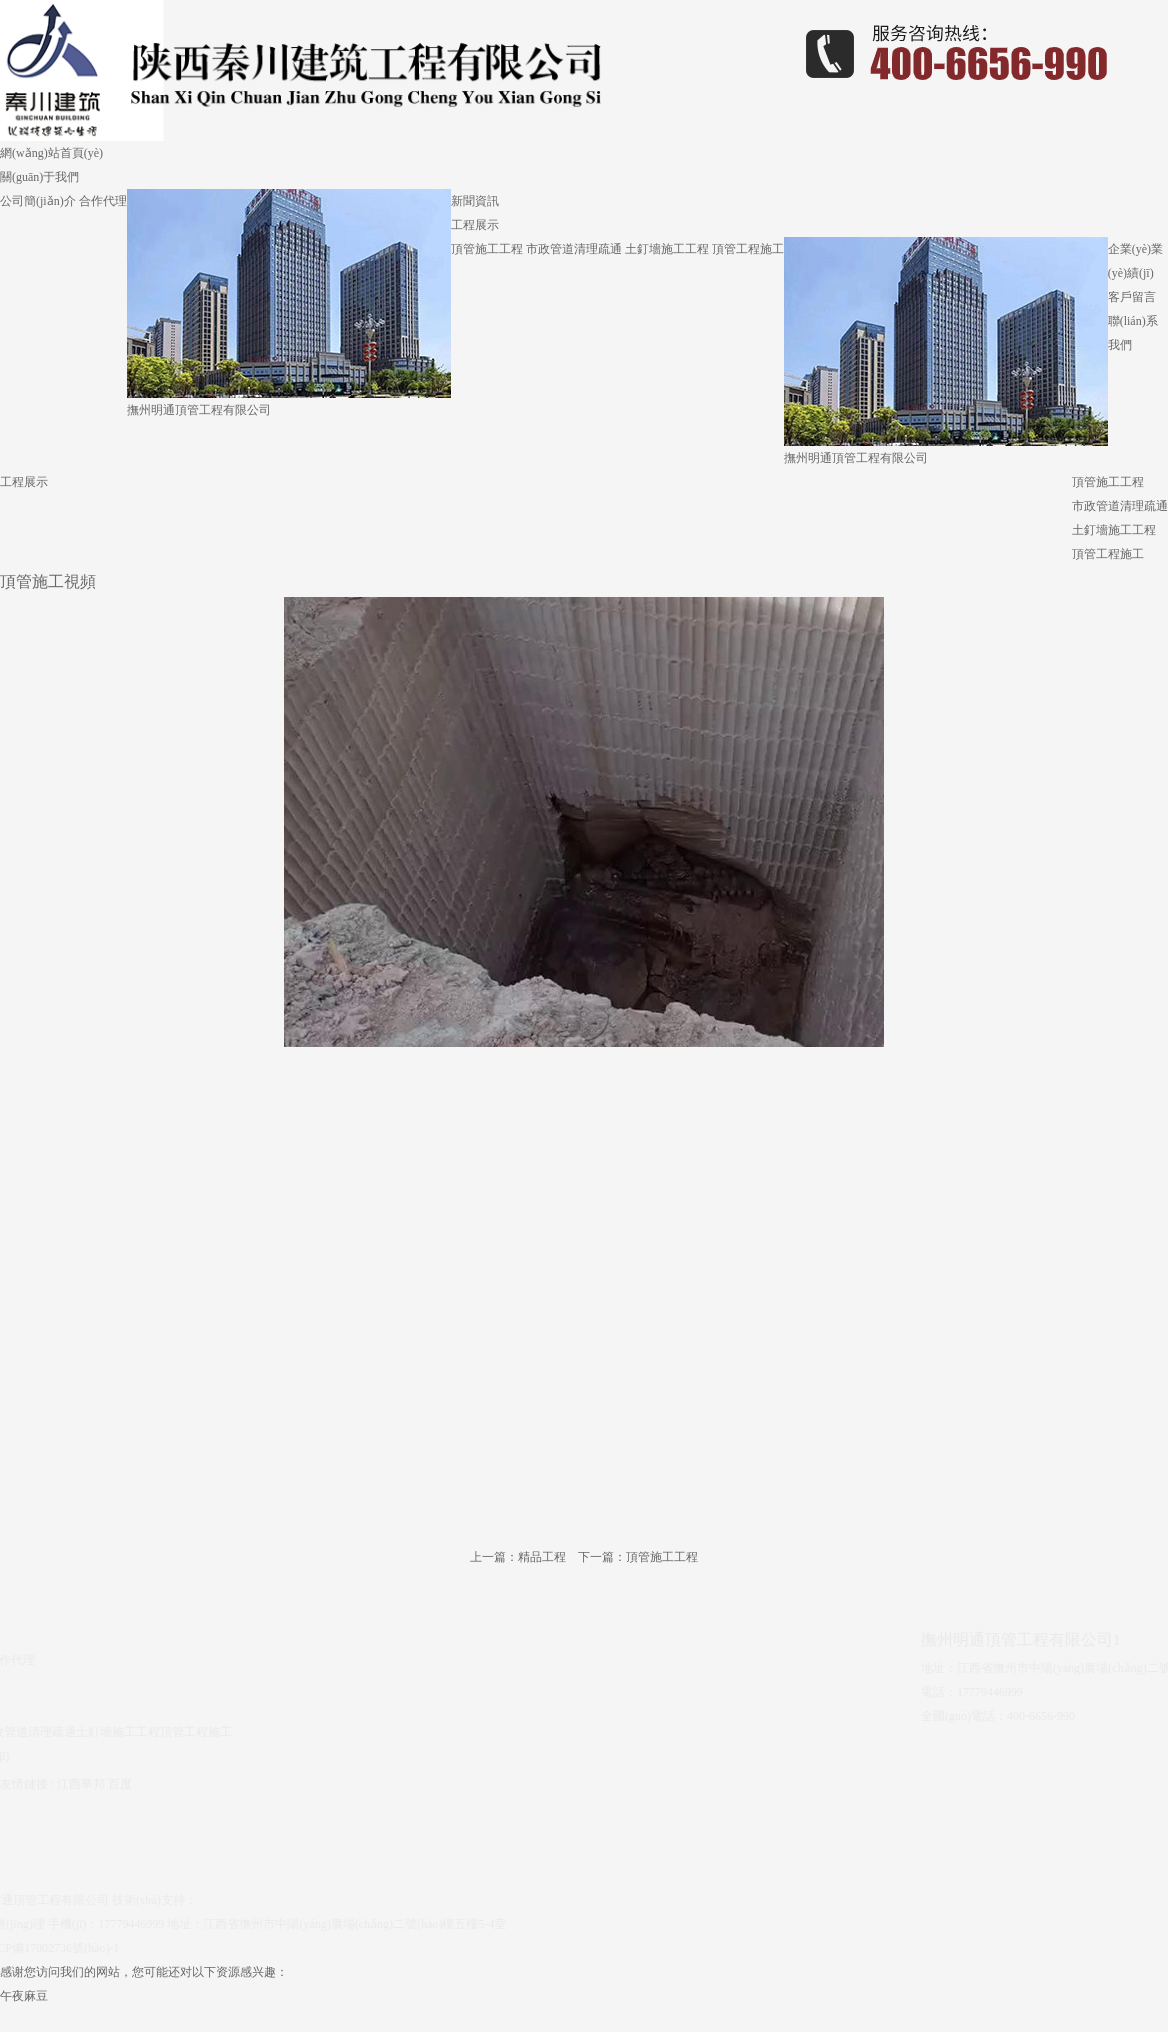 The image size is (1168, 2032). I want to click on 頂管工程施工, so click(748, 249).